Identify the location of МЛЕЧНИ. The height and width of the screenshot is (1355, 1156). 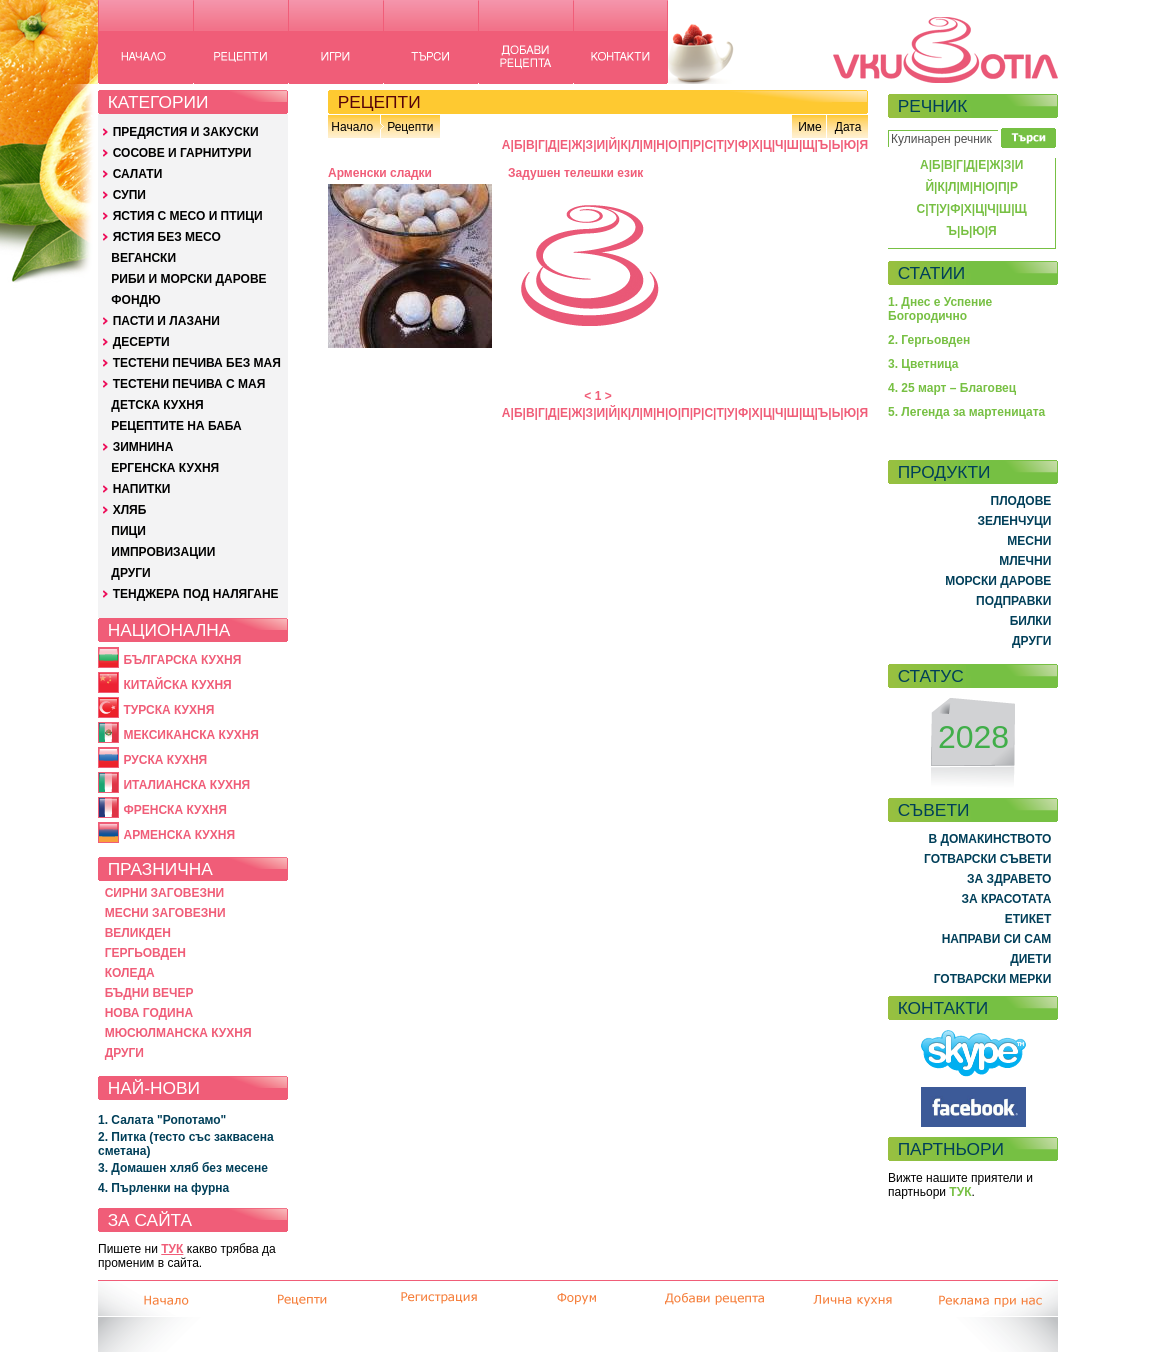
(1025, 561).